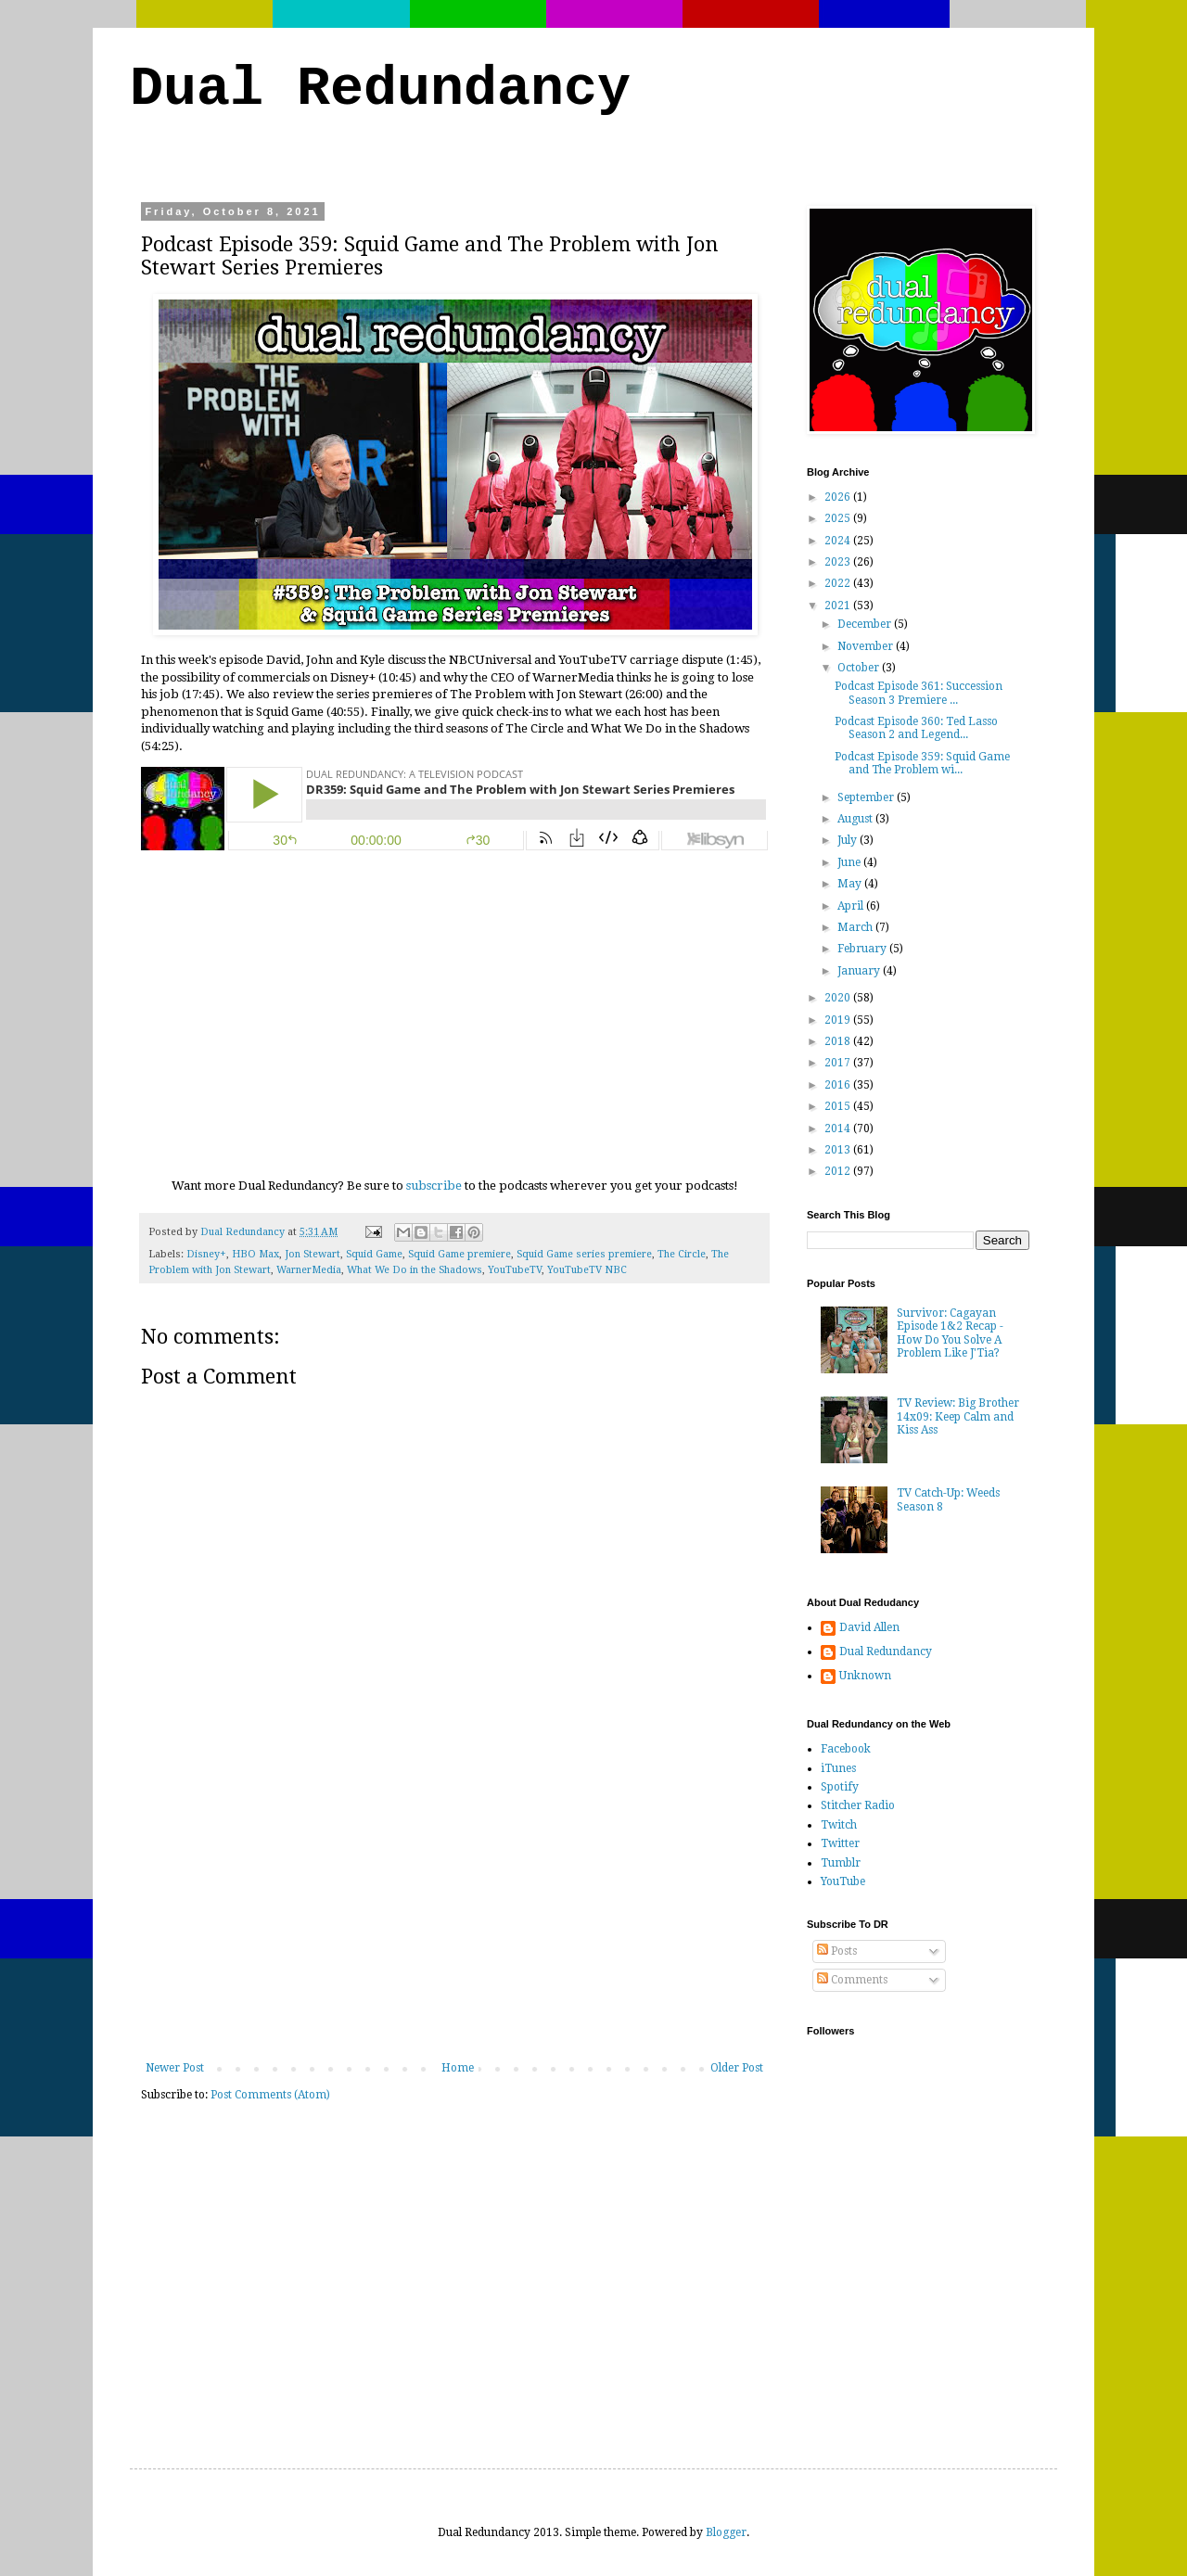 Image resolution: width=1187 pixels, height=2576 pixels. I want to click on 2022, so click(838, 583).